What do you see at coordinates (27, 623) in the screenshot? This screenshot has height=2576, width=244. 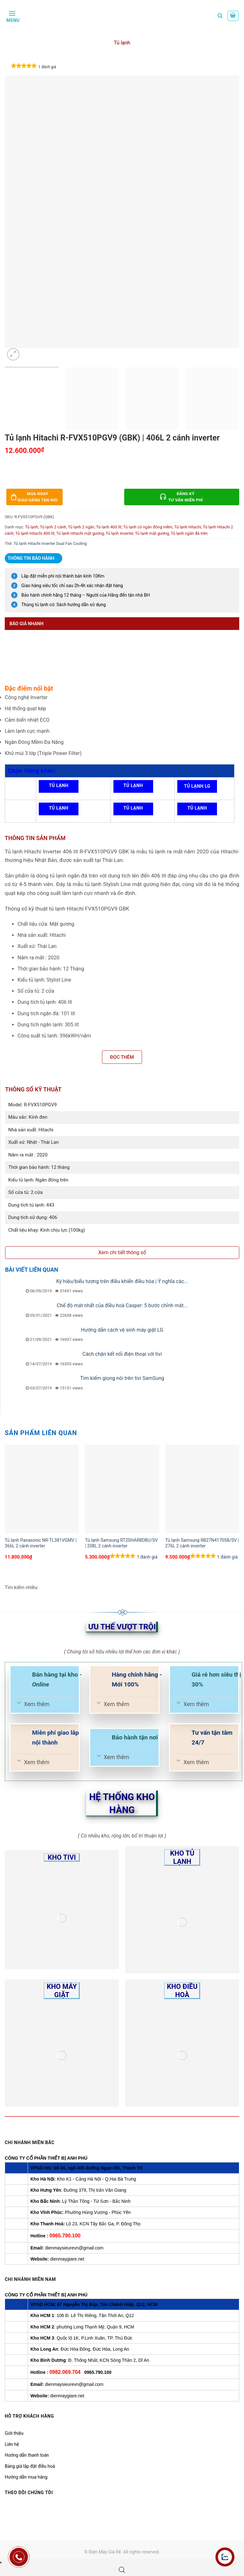 I see `Báo giá nhanh` at bounding box center [27, 623].